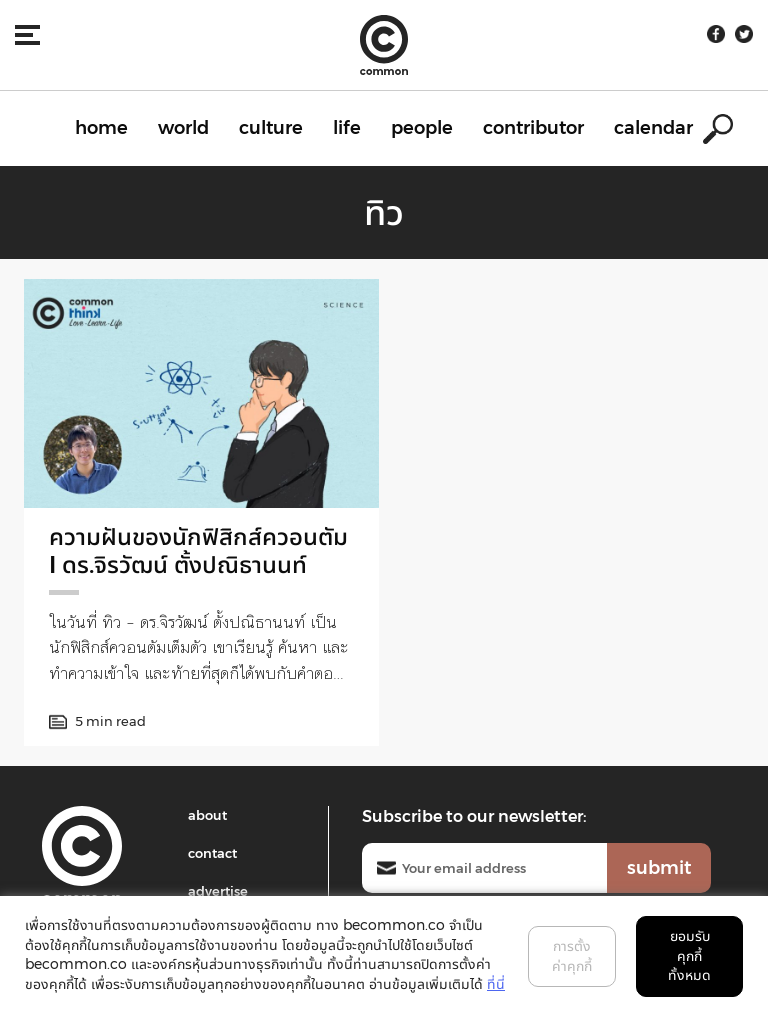 The image size is (768, 1017). Describe the element at coordinates (689, 955) in the screenshot. I see `ยอมรับคุกกี้ทั้งหมด` at that location.